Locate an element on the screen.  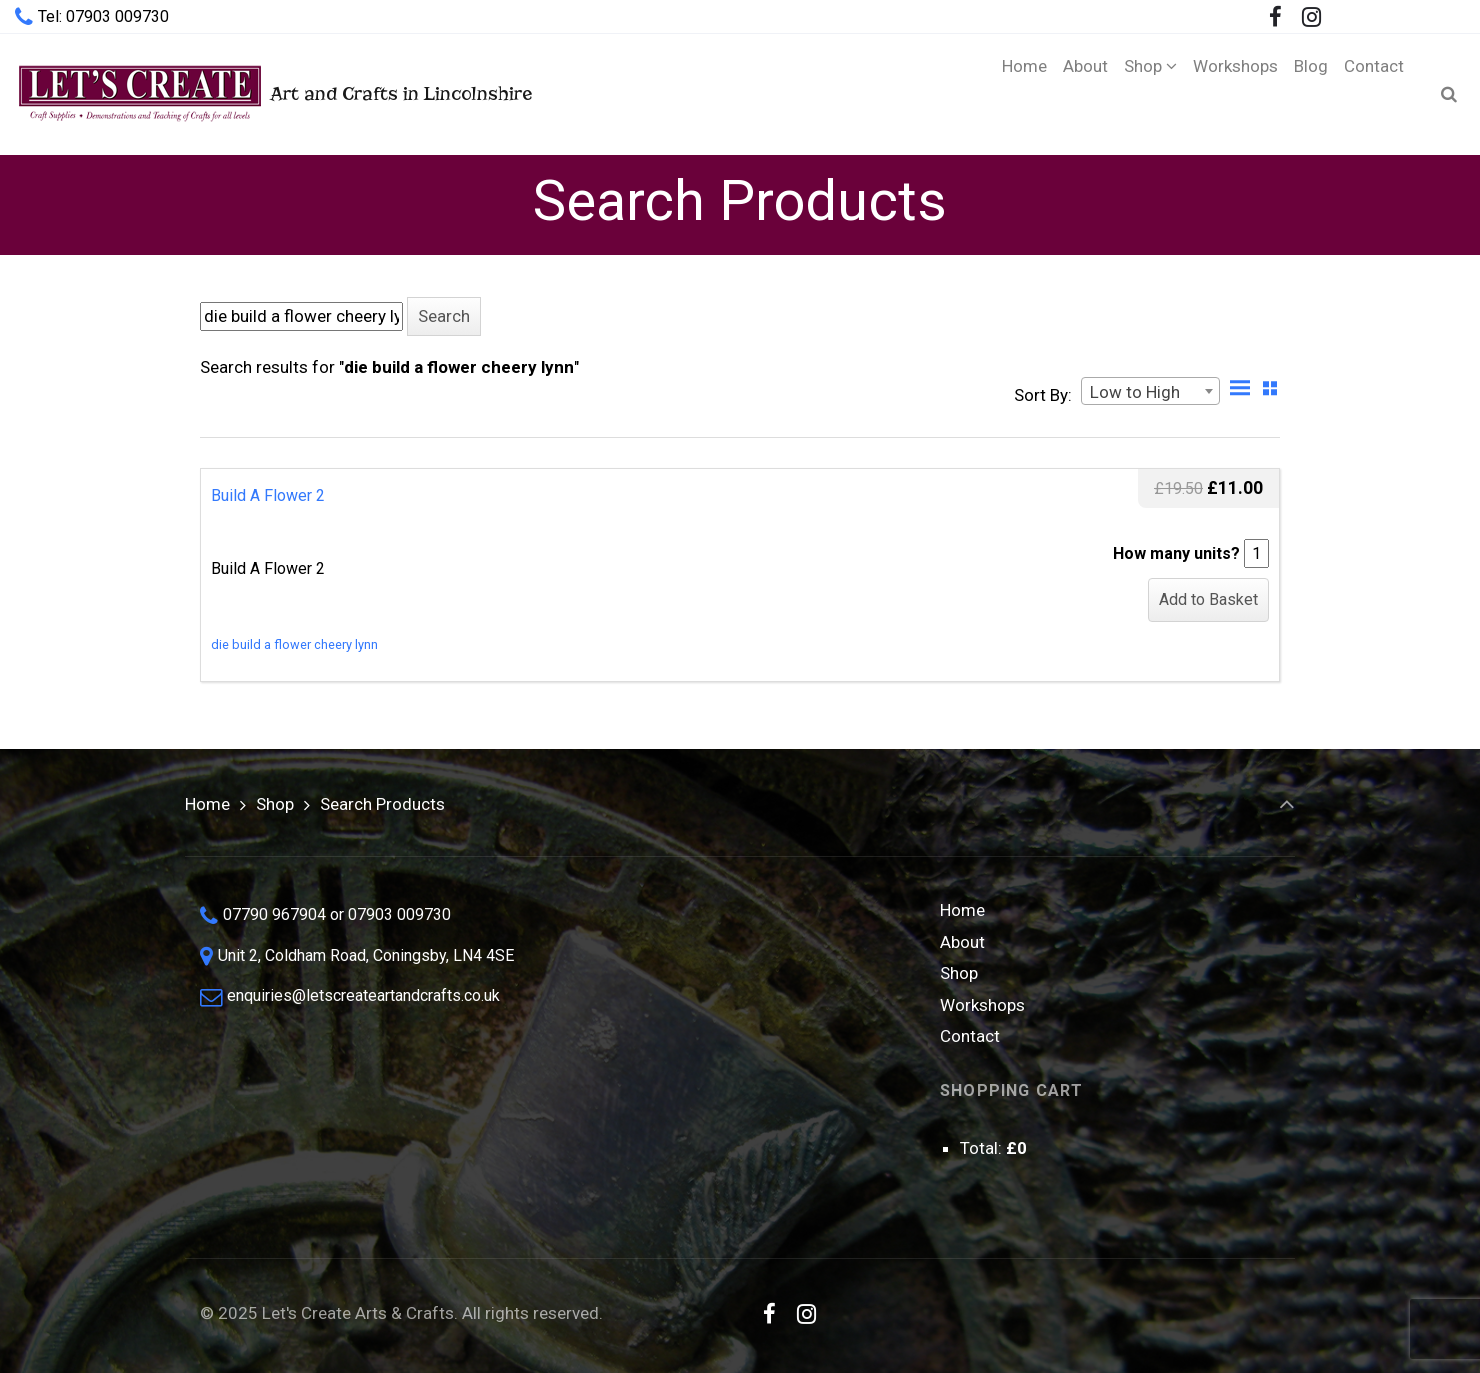
Workshops is located at coordinates (982, 1005).